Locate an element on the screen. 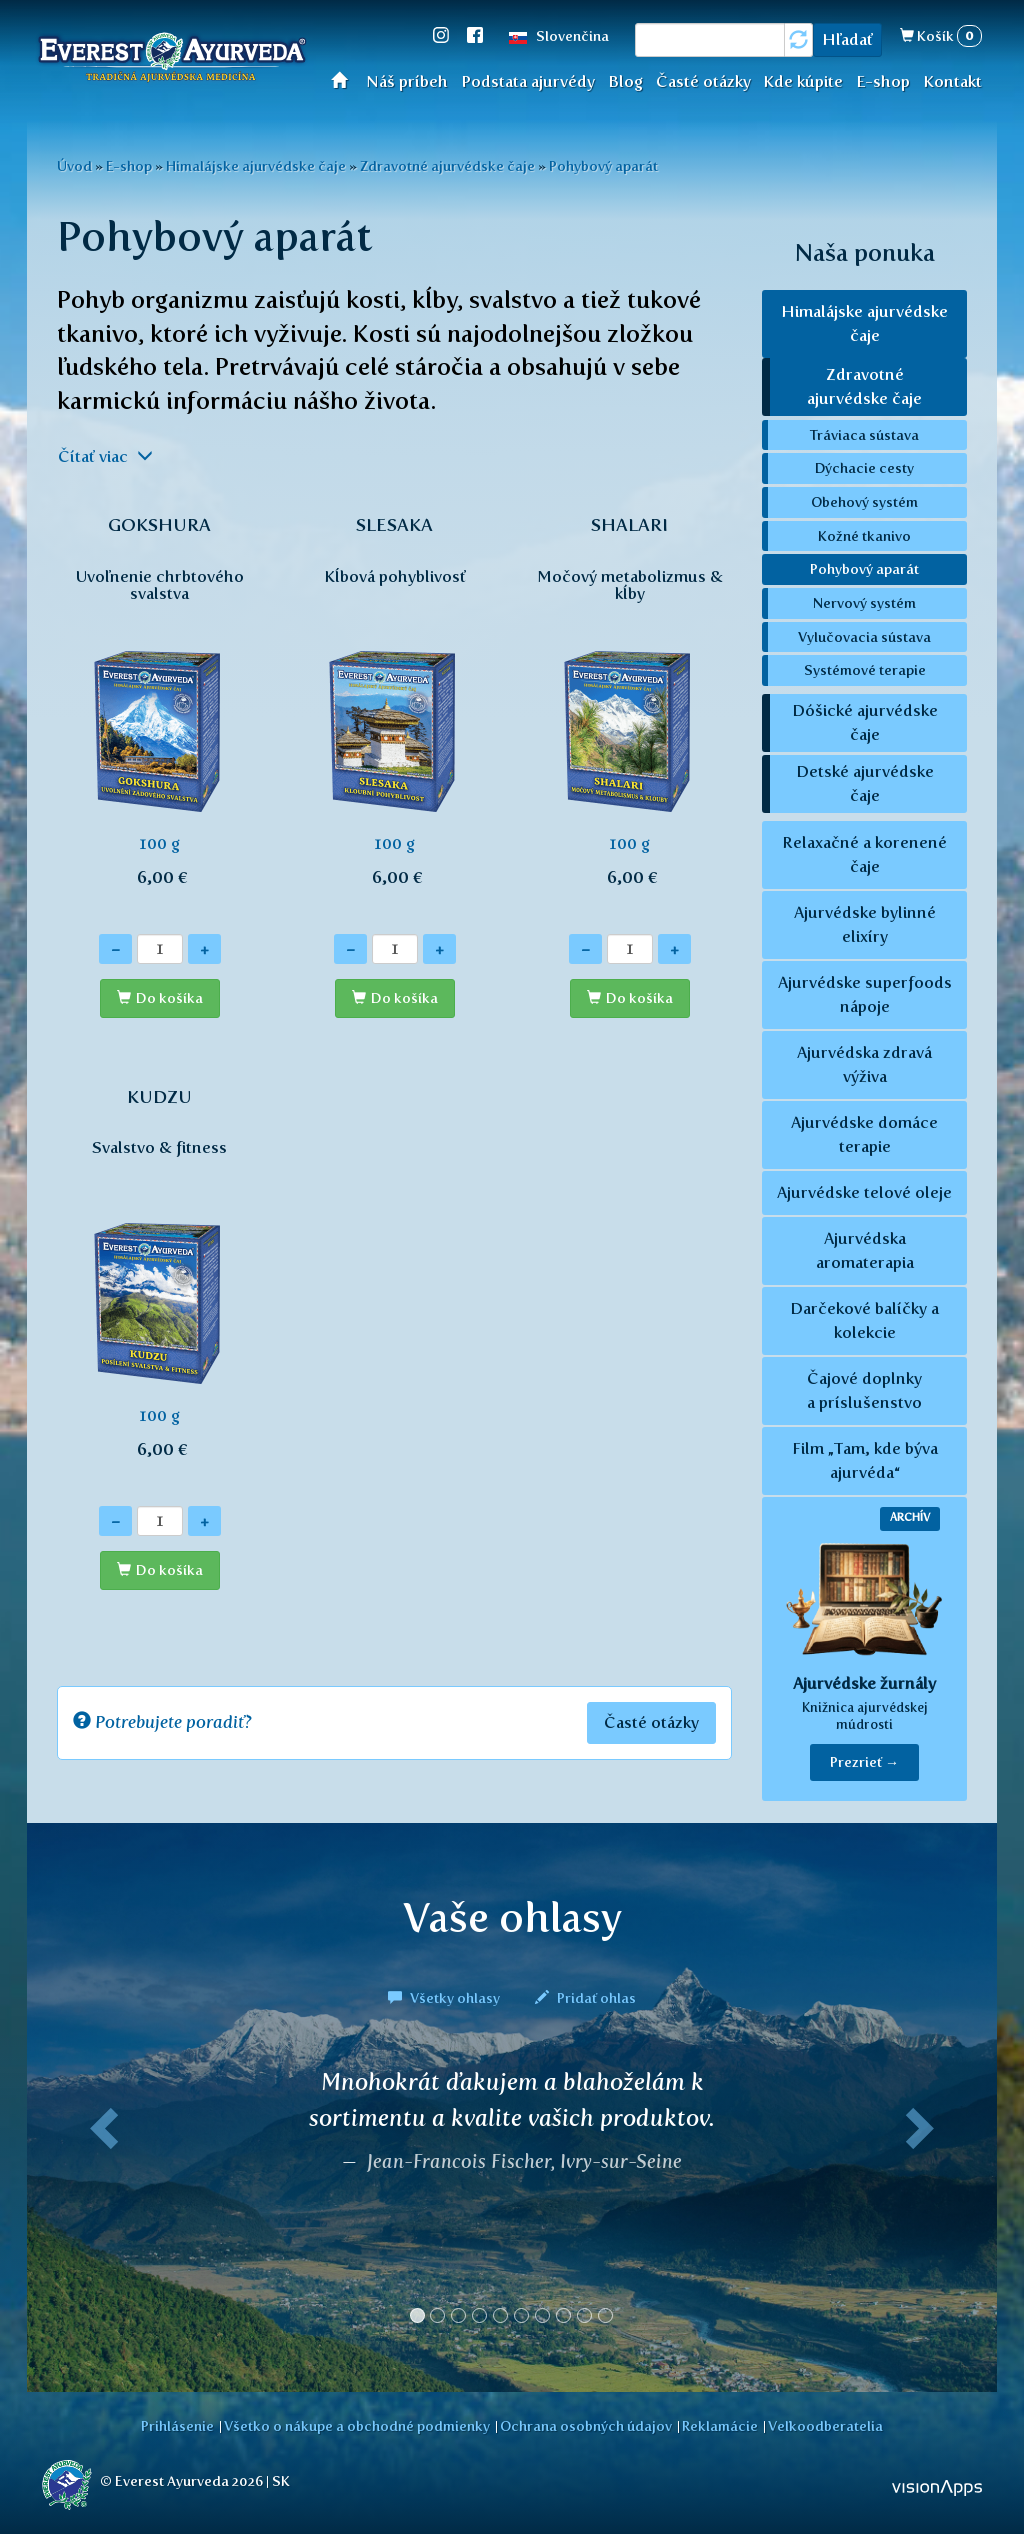 Image resolution: width=1024 pixels, height=2534 pixels. Dóšické ajurvédske čaje is located at coordinates (865, 722).